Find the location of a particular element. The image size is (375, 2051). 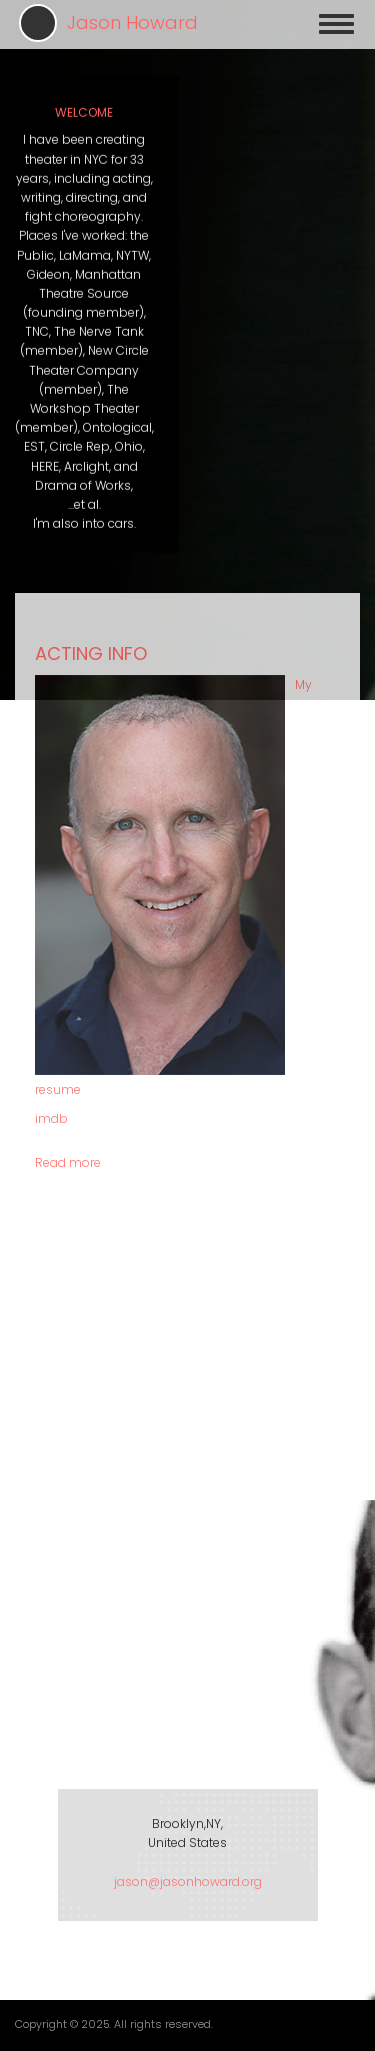

Read more is located at coordinates (68, 920).